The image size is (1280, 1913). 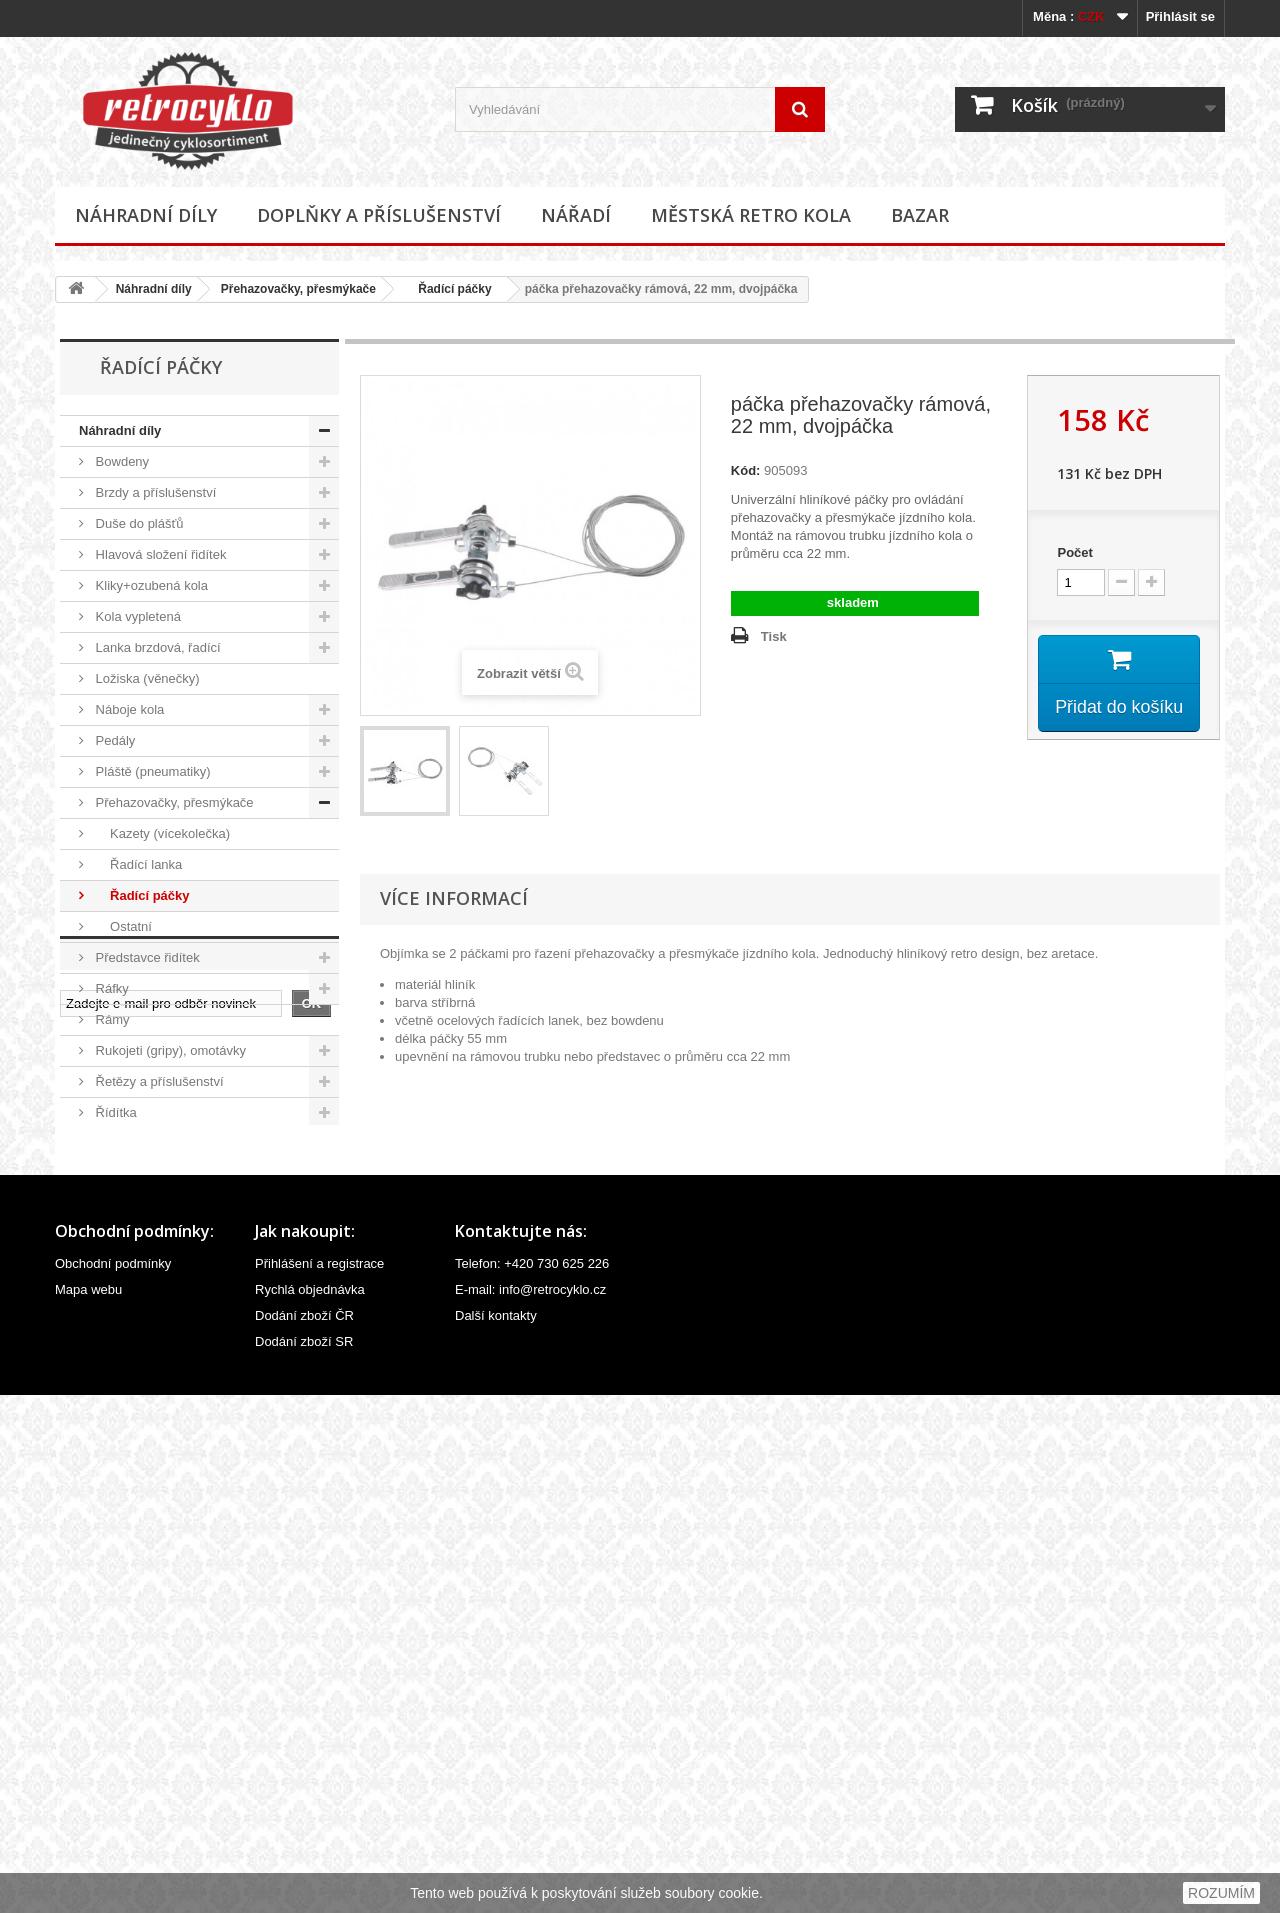 What do you see at coordinates (774, 636) in the screenshot?
I see `Tisk` at bounding box center [774, 636].